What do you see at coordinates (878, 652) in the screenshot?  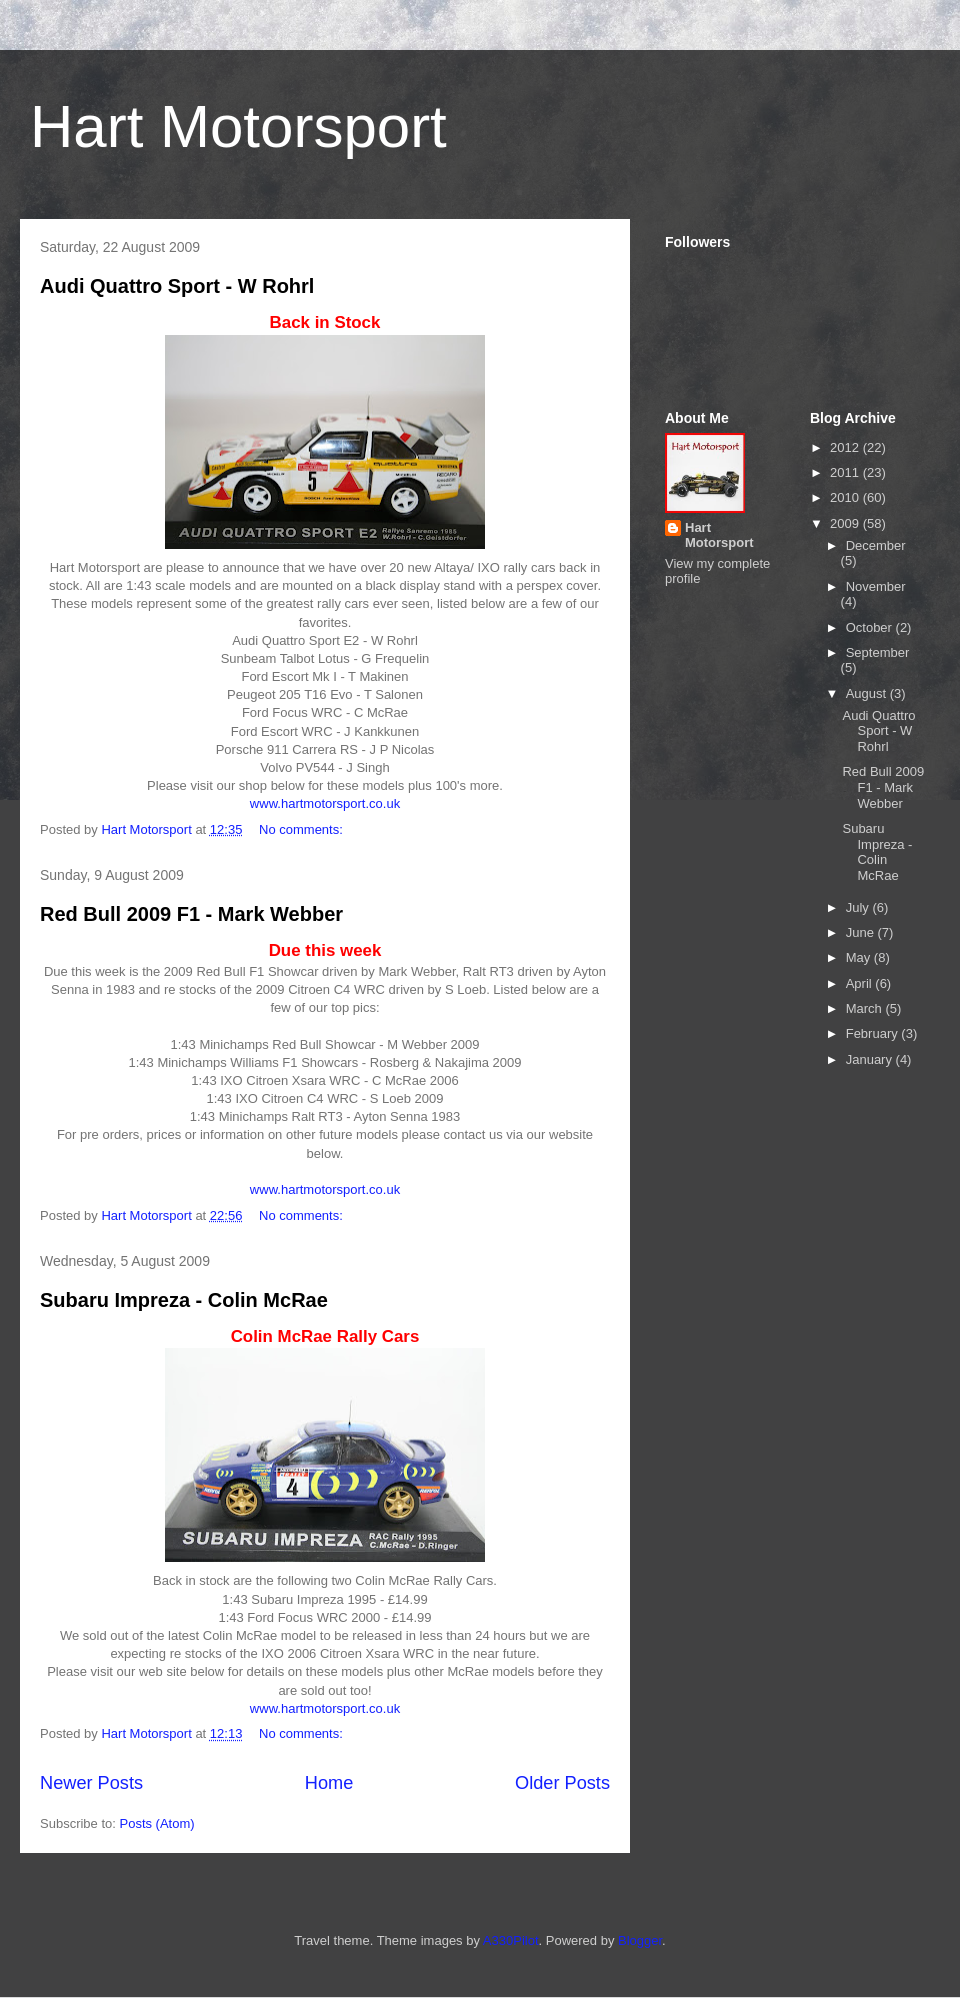 I see `September` at bounding box center [878, 652].